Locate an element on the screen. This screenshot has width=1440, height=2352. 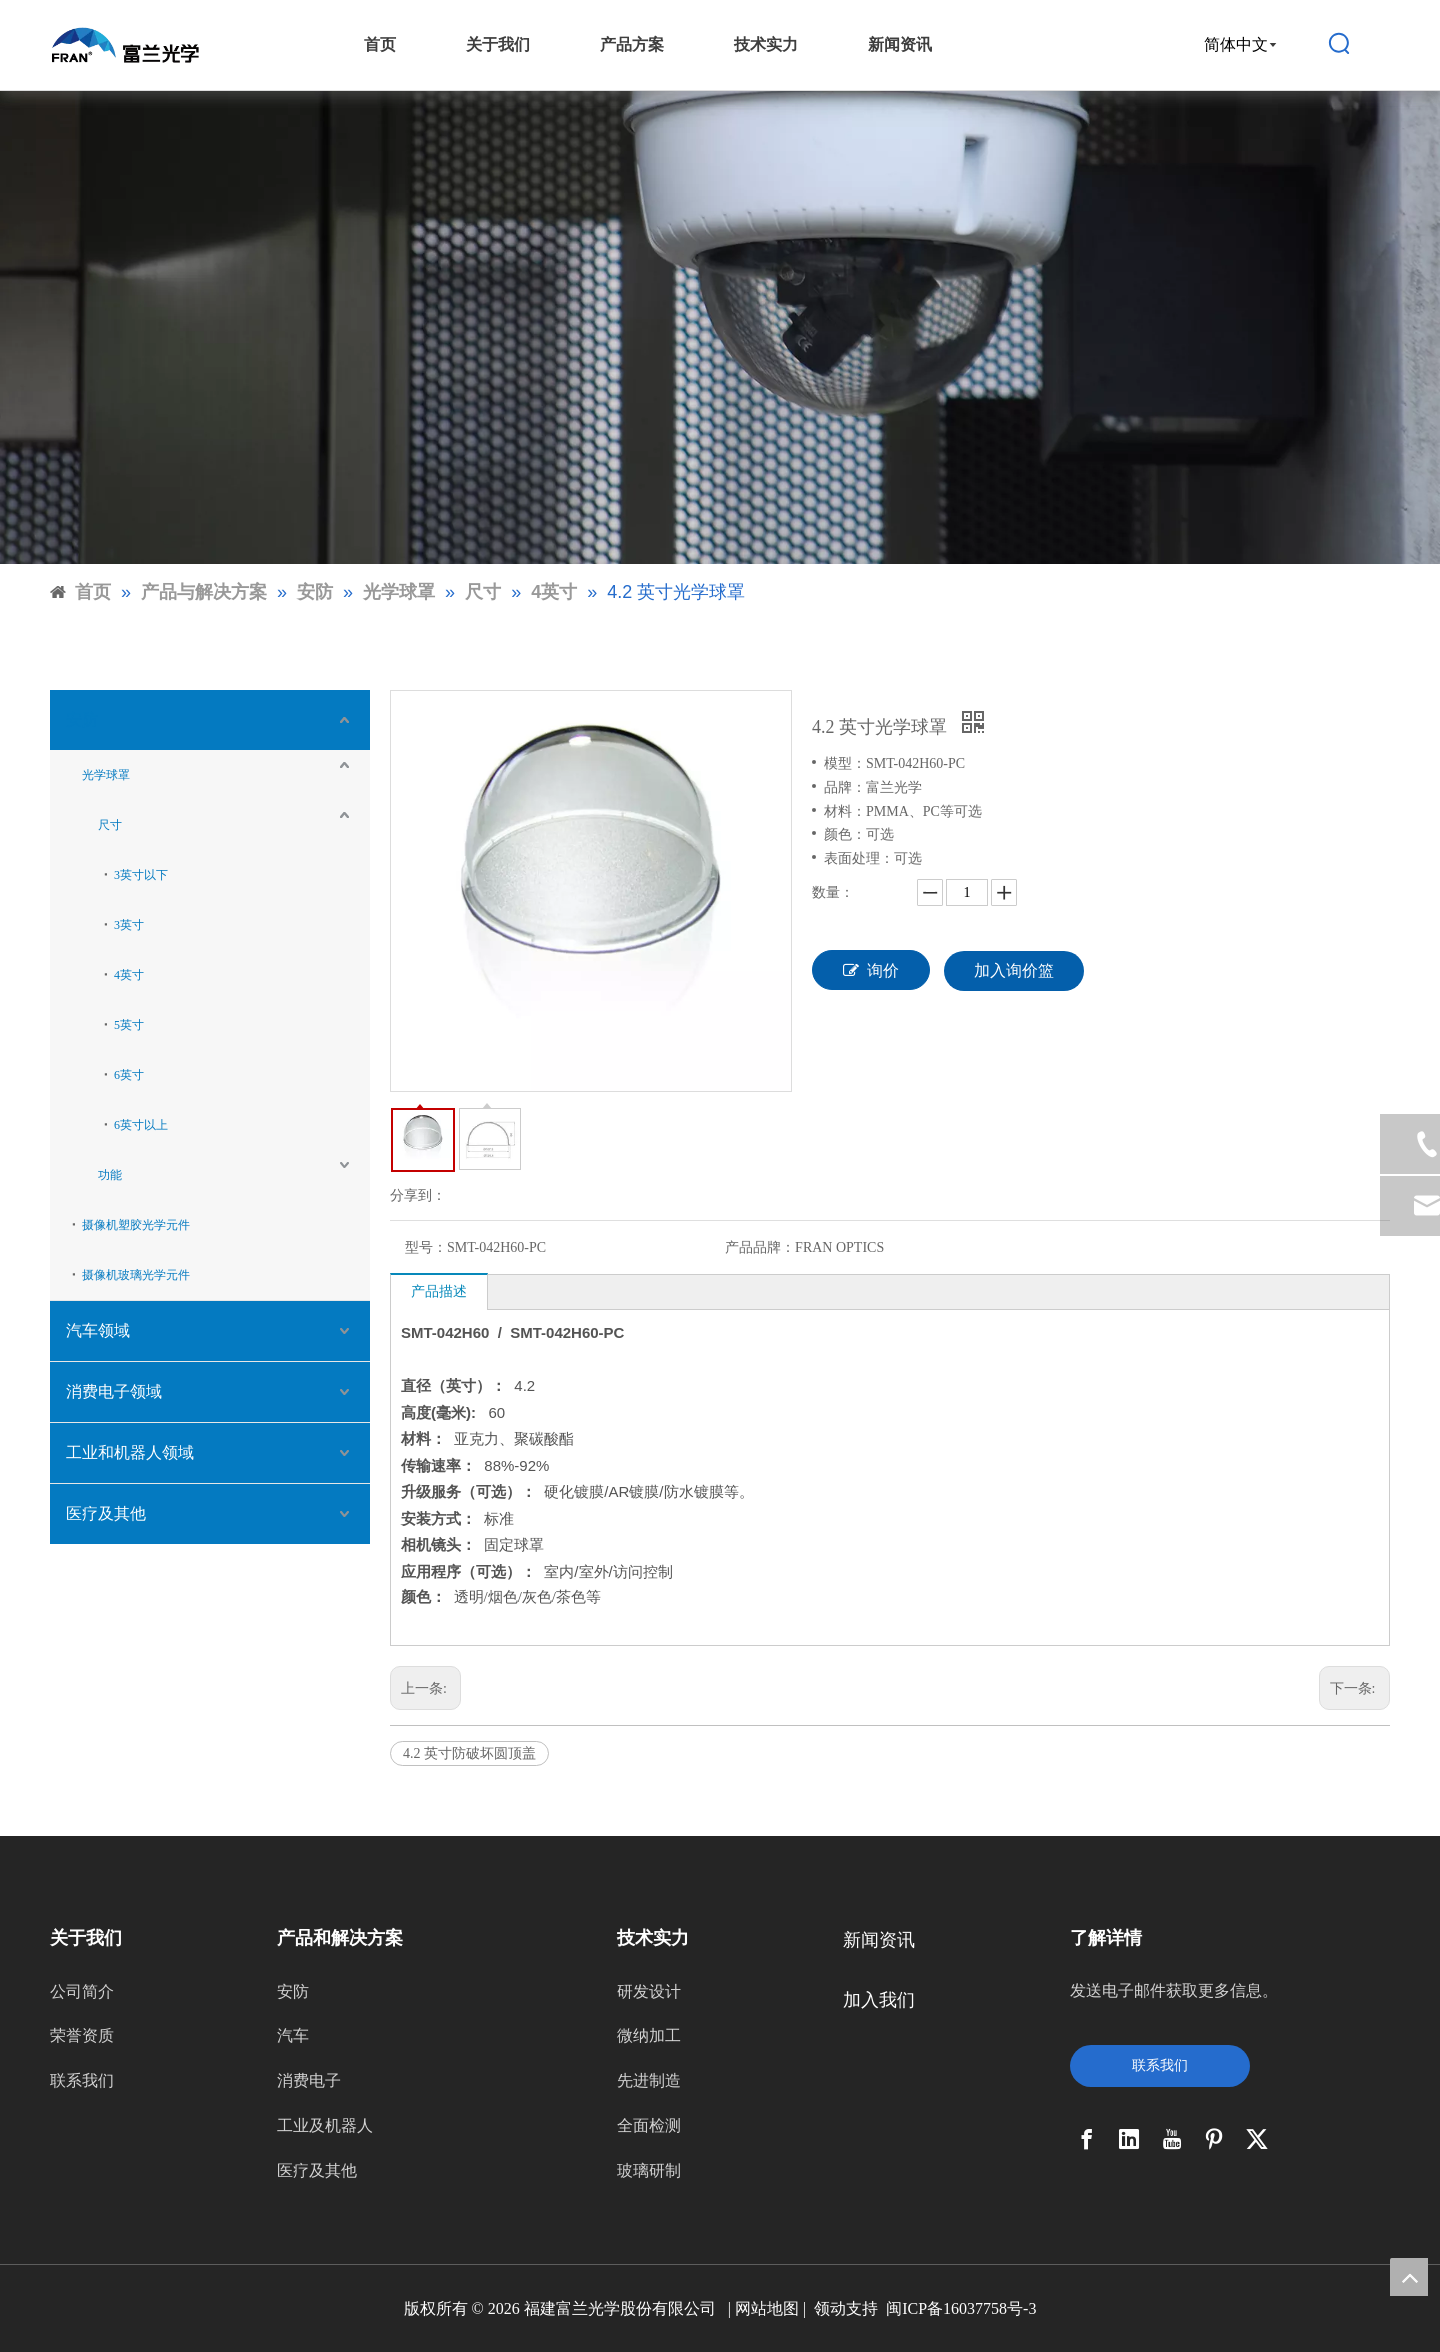
产品品牌： is located at coordinates (760, 1247).